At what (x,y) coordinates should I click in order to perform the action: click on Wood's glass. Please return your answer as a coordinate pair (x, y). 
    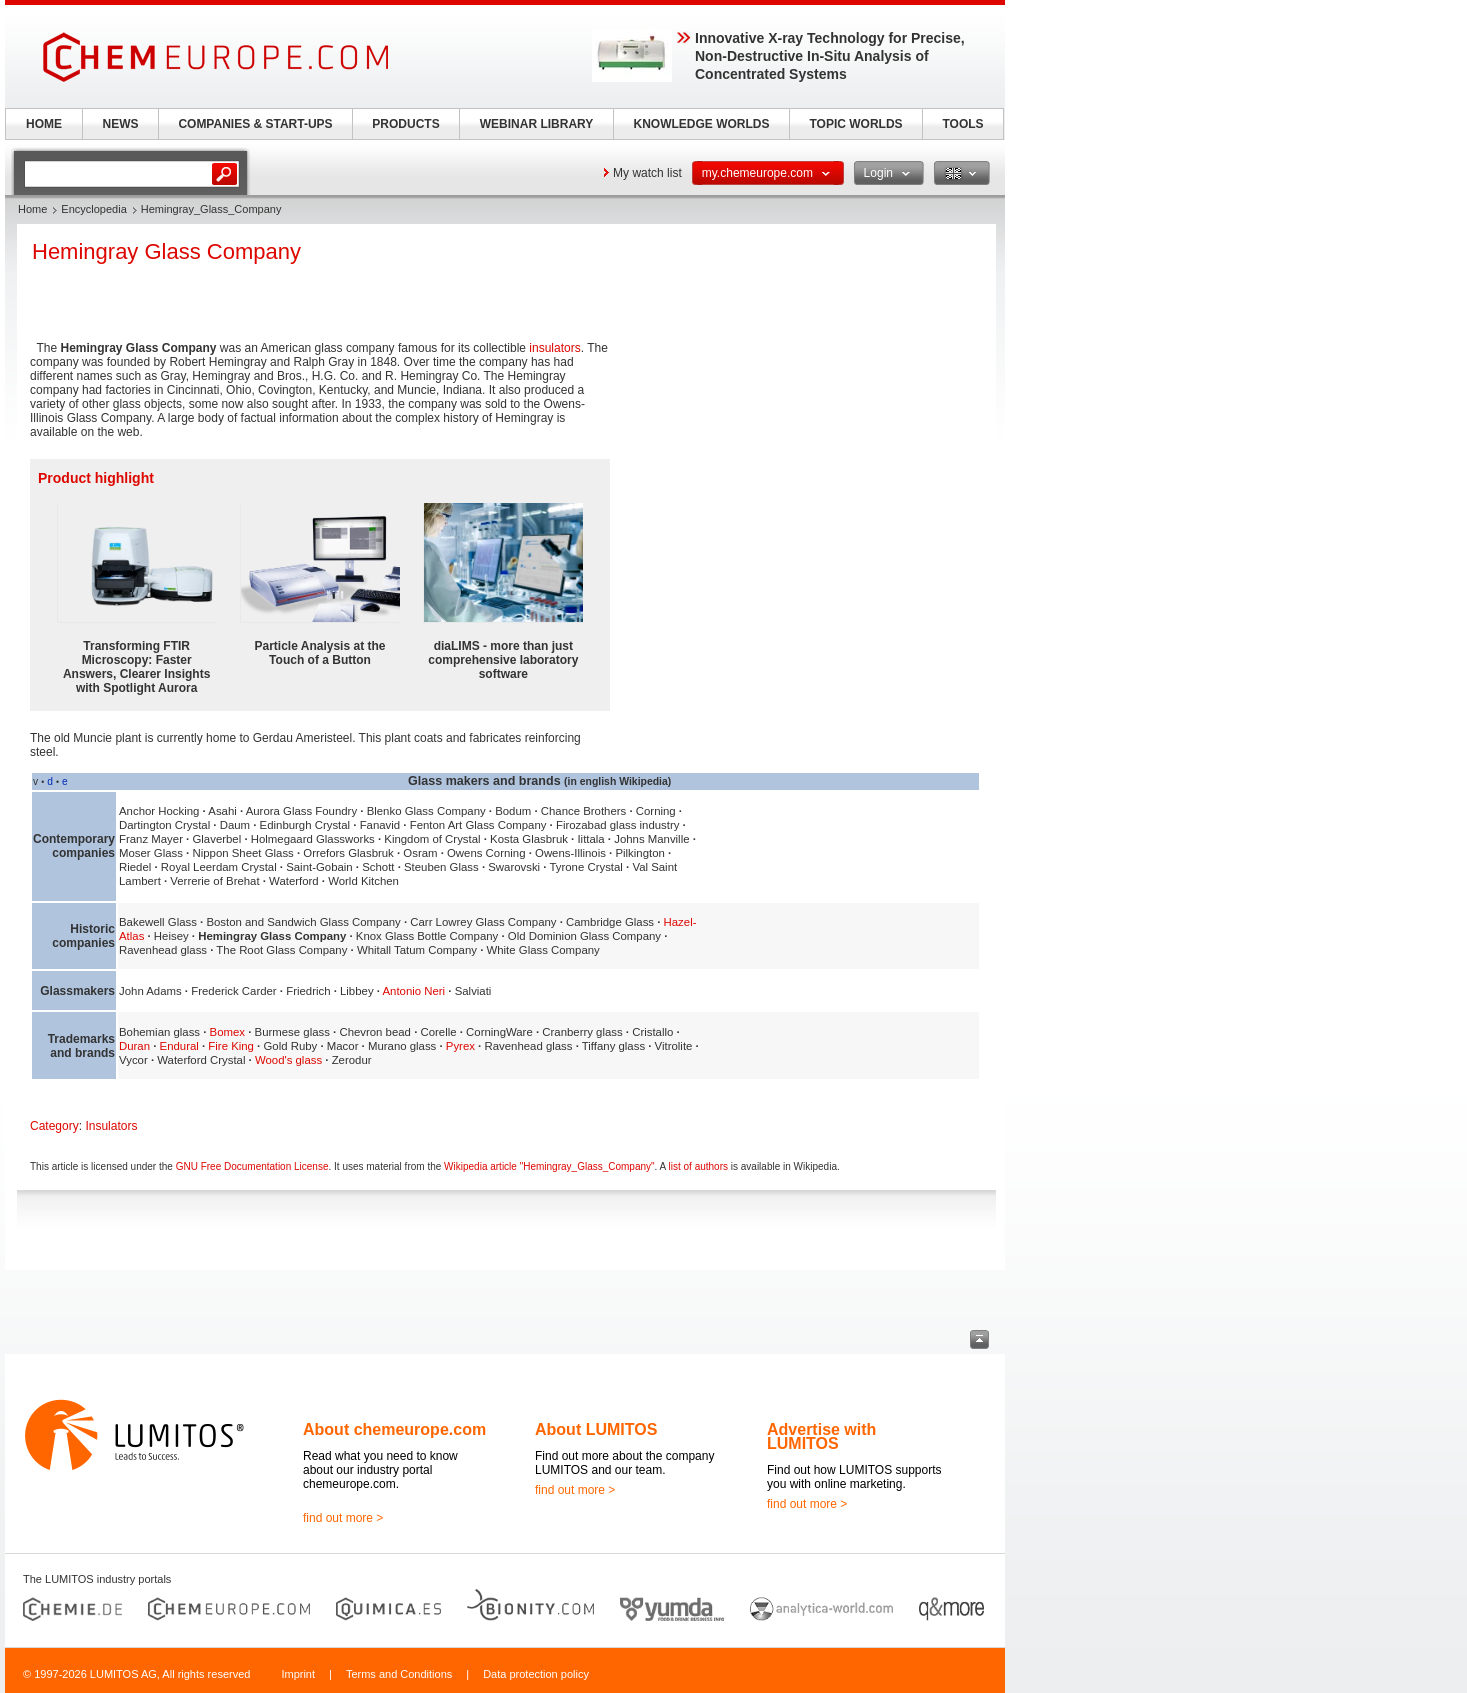
    Looking at the image, I should click on (288, 1060).